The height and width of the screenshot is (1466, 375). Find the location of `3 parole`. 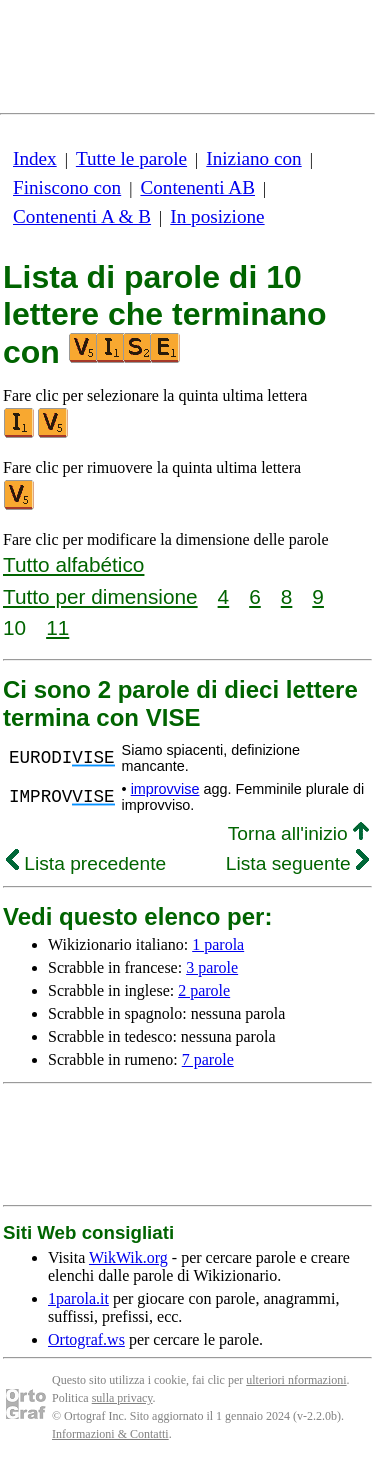

3 parole is located at coordinates (212, 967).